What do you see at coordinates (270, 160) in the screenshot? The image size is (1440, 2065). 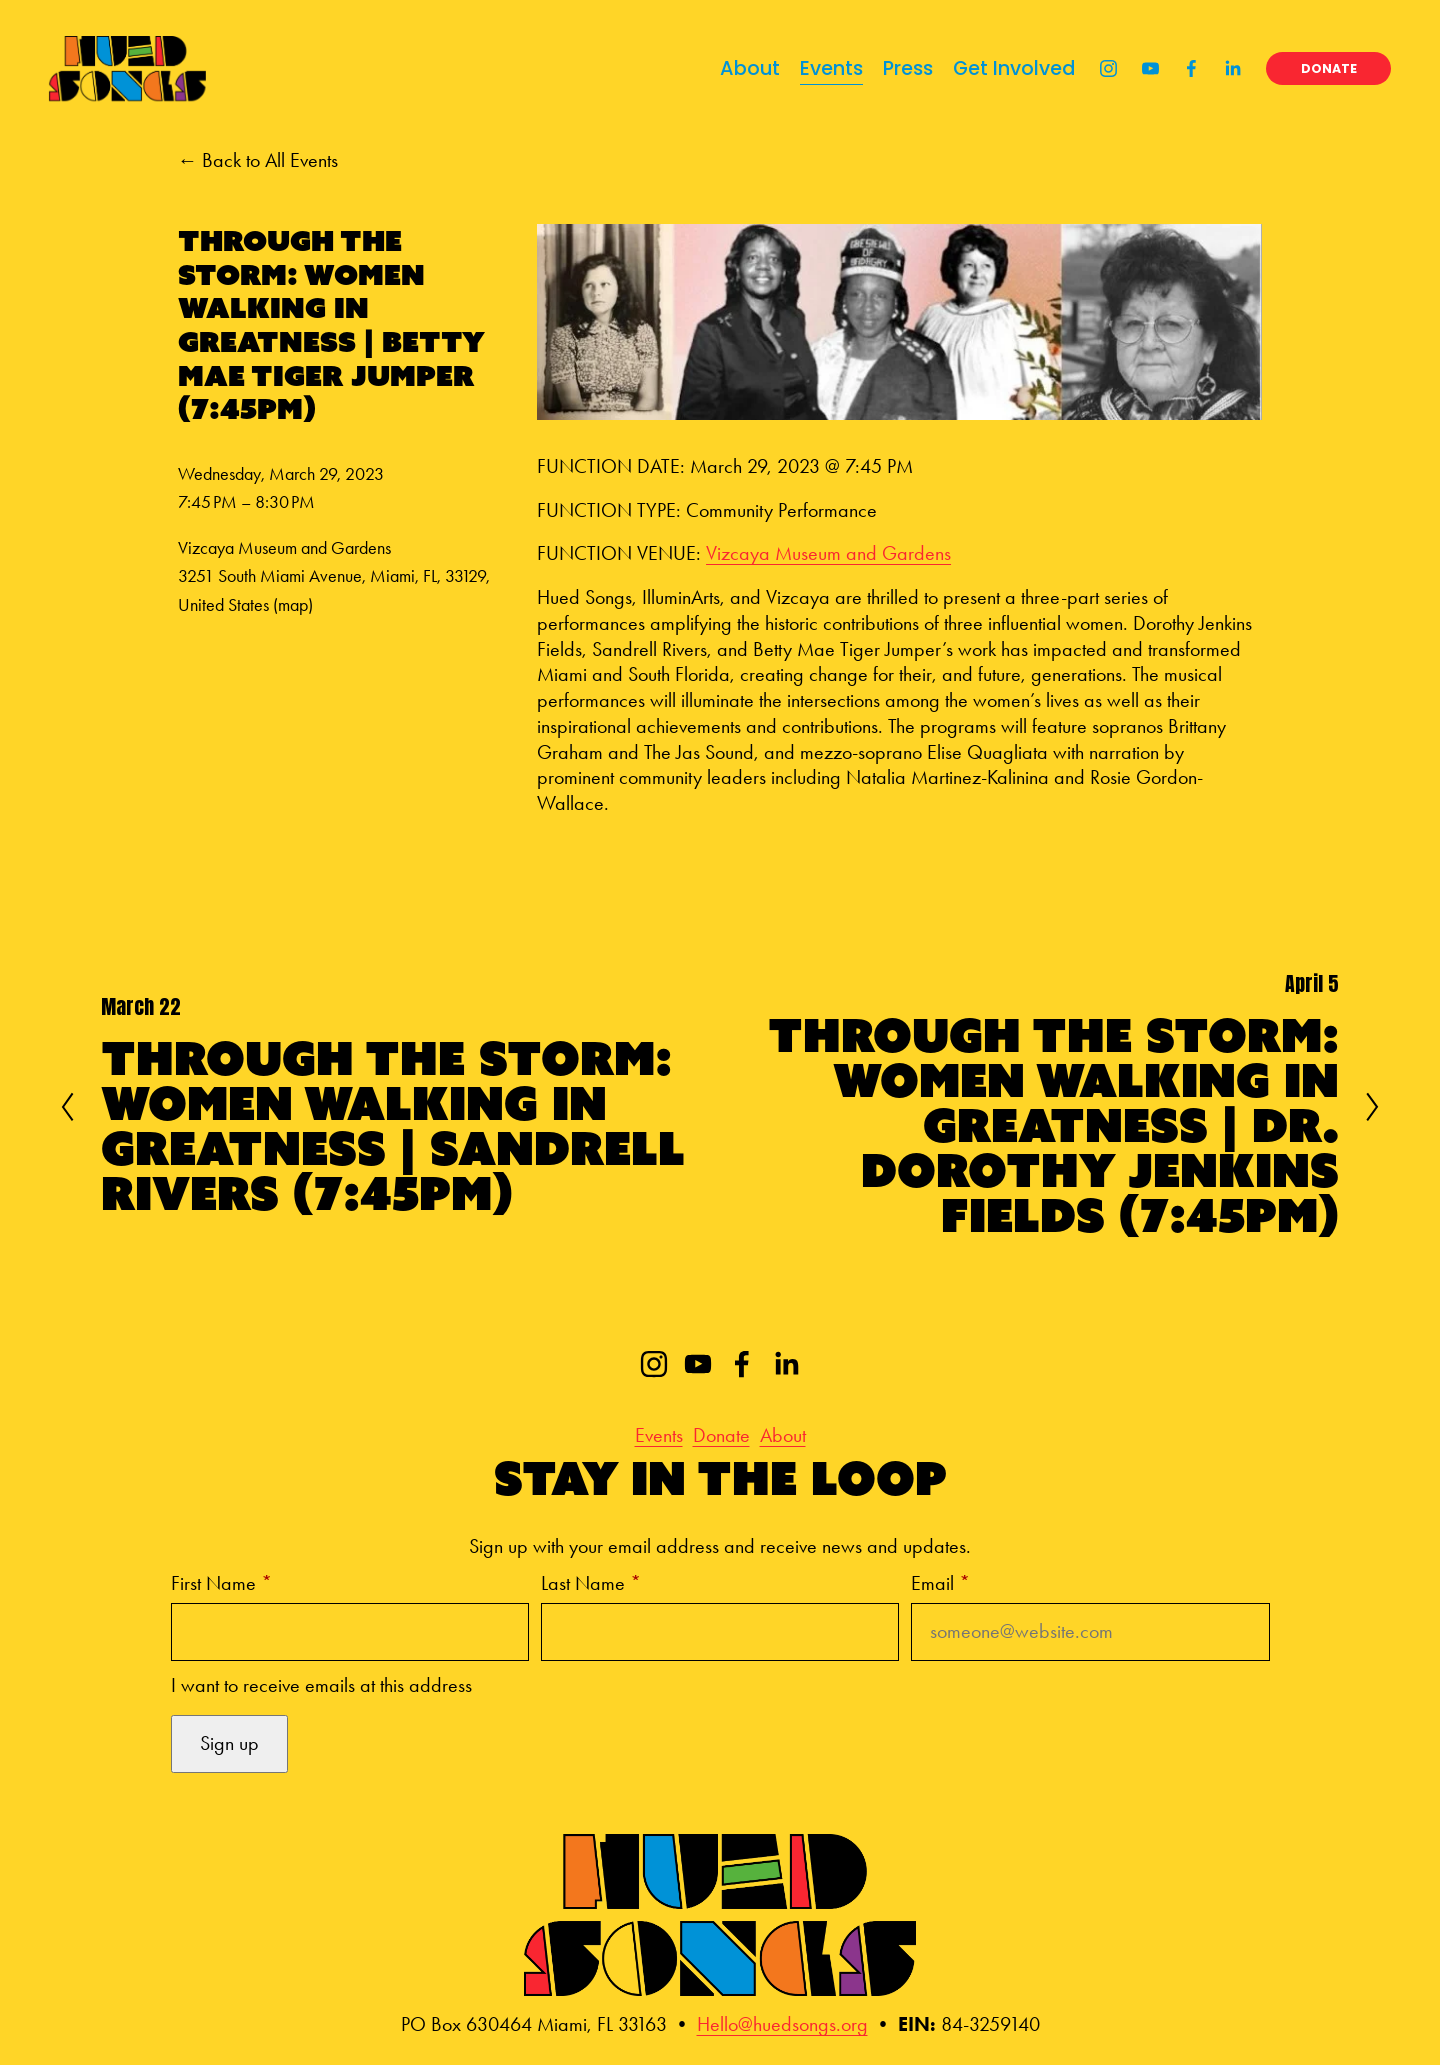 I see `Back to All Events` at bounding box center [270, 160].